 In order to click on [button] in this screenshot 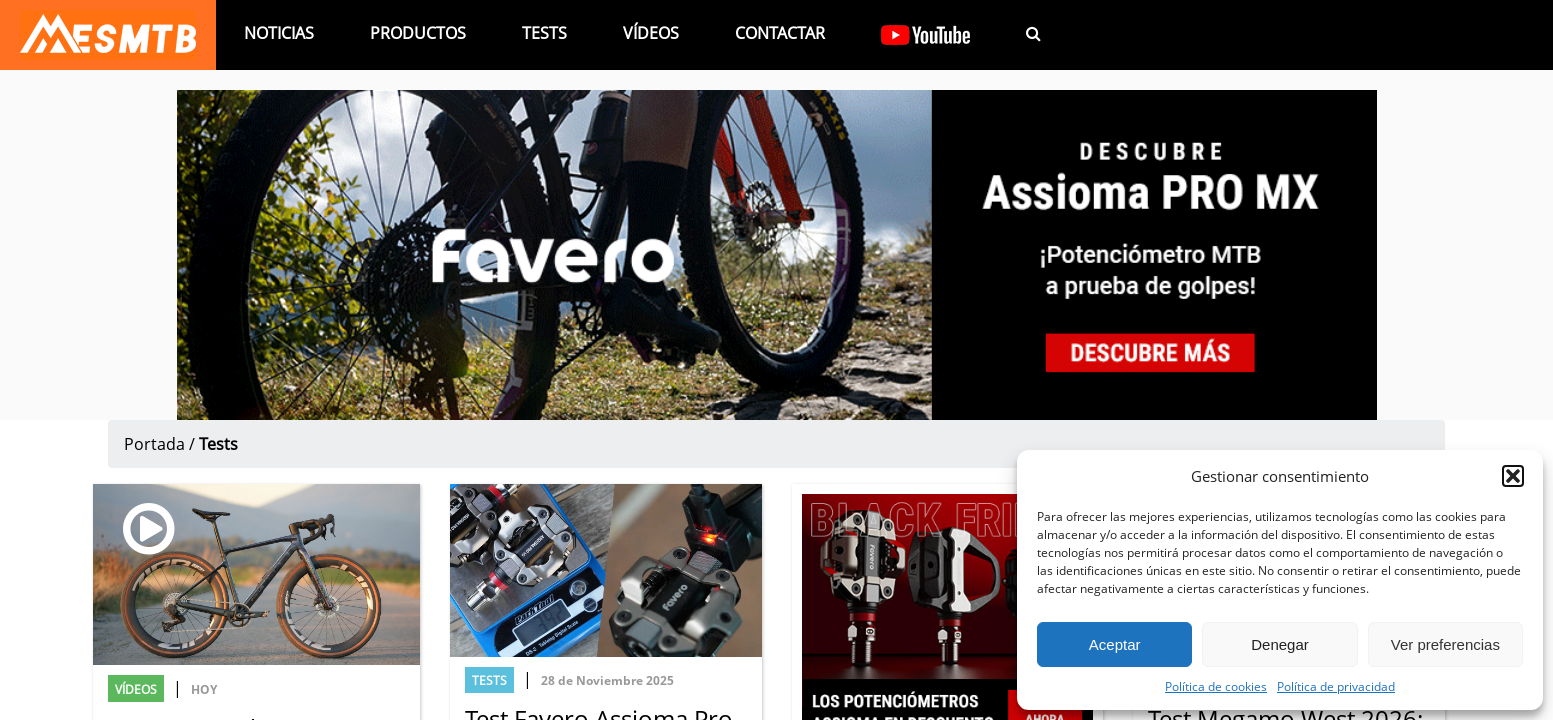, I will do `click(1513, 476)`.